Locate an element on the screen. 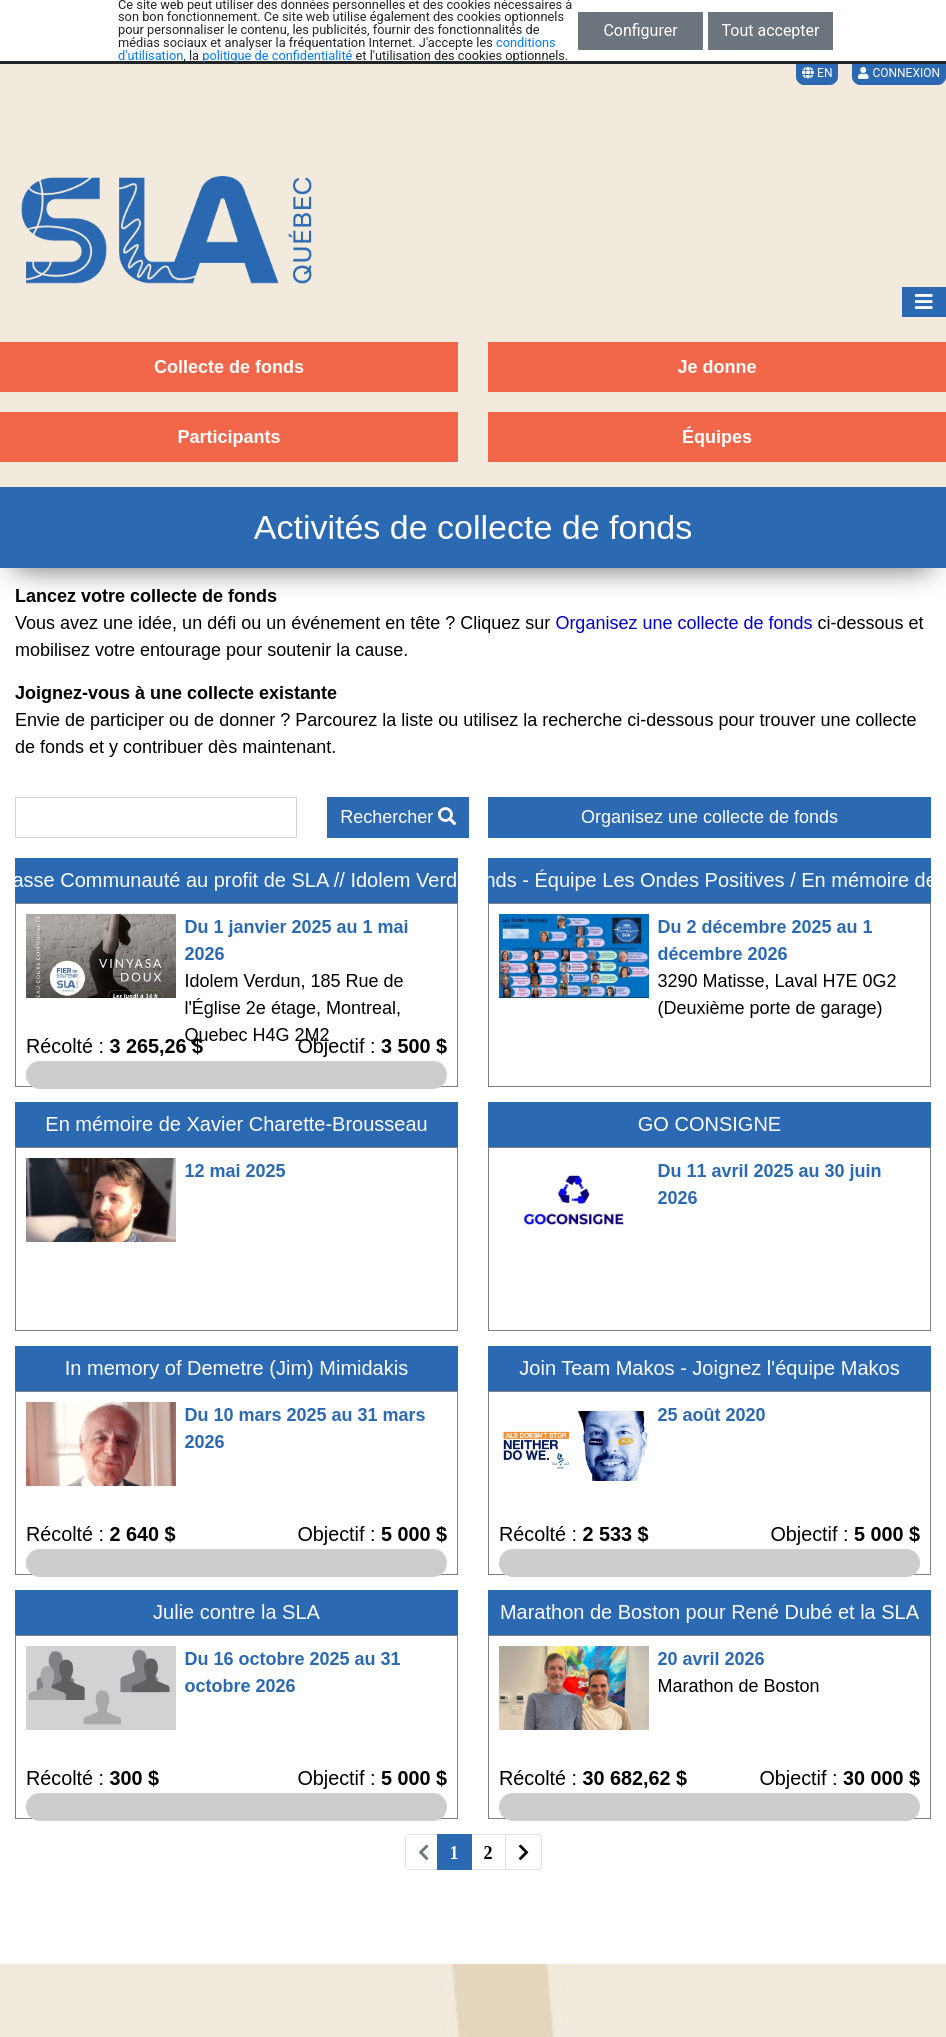 Image resolution: width=946 pixels, height=2037 pixels. Organisez une collecte de fonds is located at coordinates (709, 817).